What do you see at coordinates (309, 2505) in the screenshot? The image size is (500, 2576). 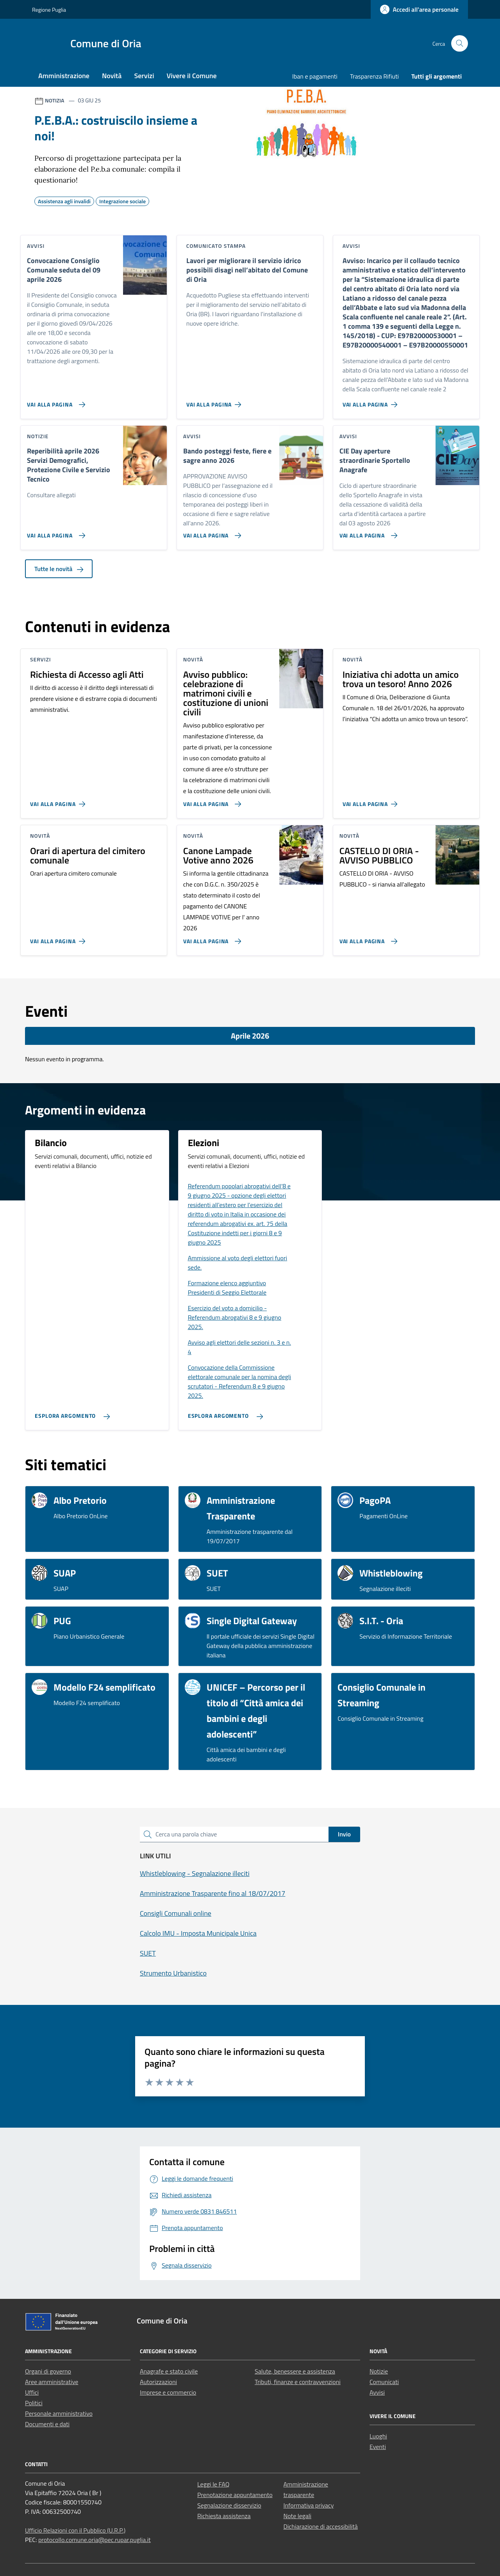 I see `Informativa privacy` at bounding box center [309, 2505].